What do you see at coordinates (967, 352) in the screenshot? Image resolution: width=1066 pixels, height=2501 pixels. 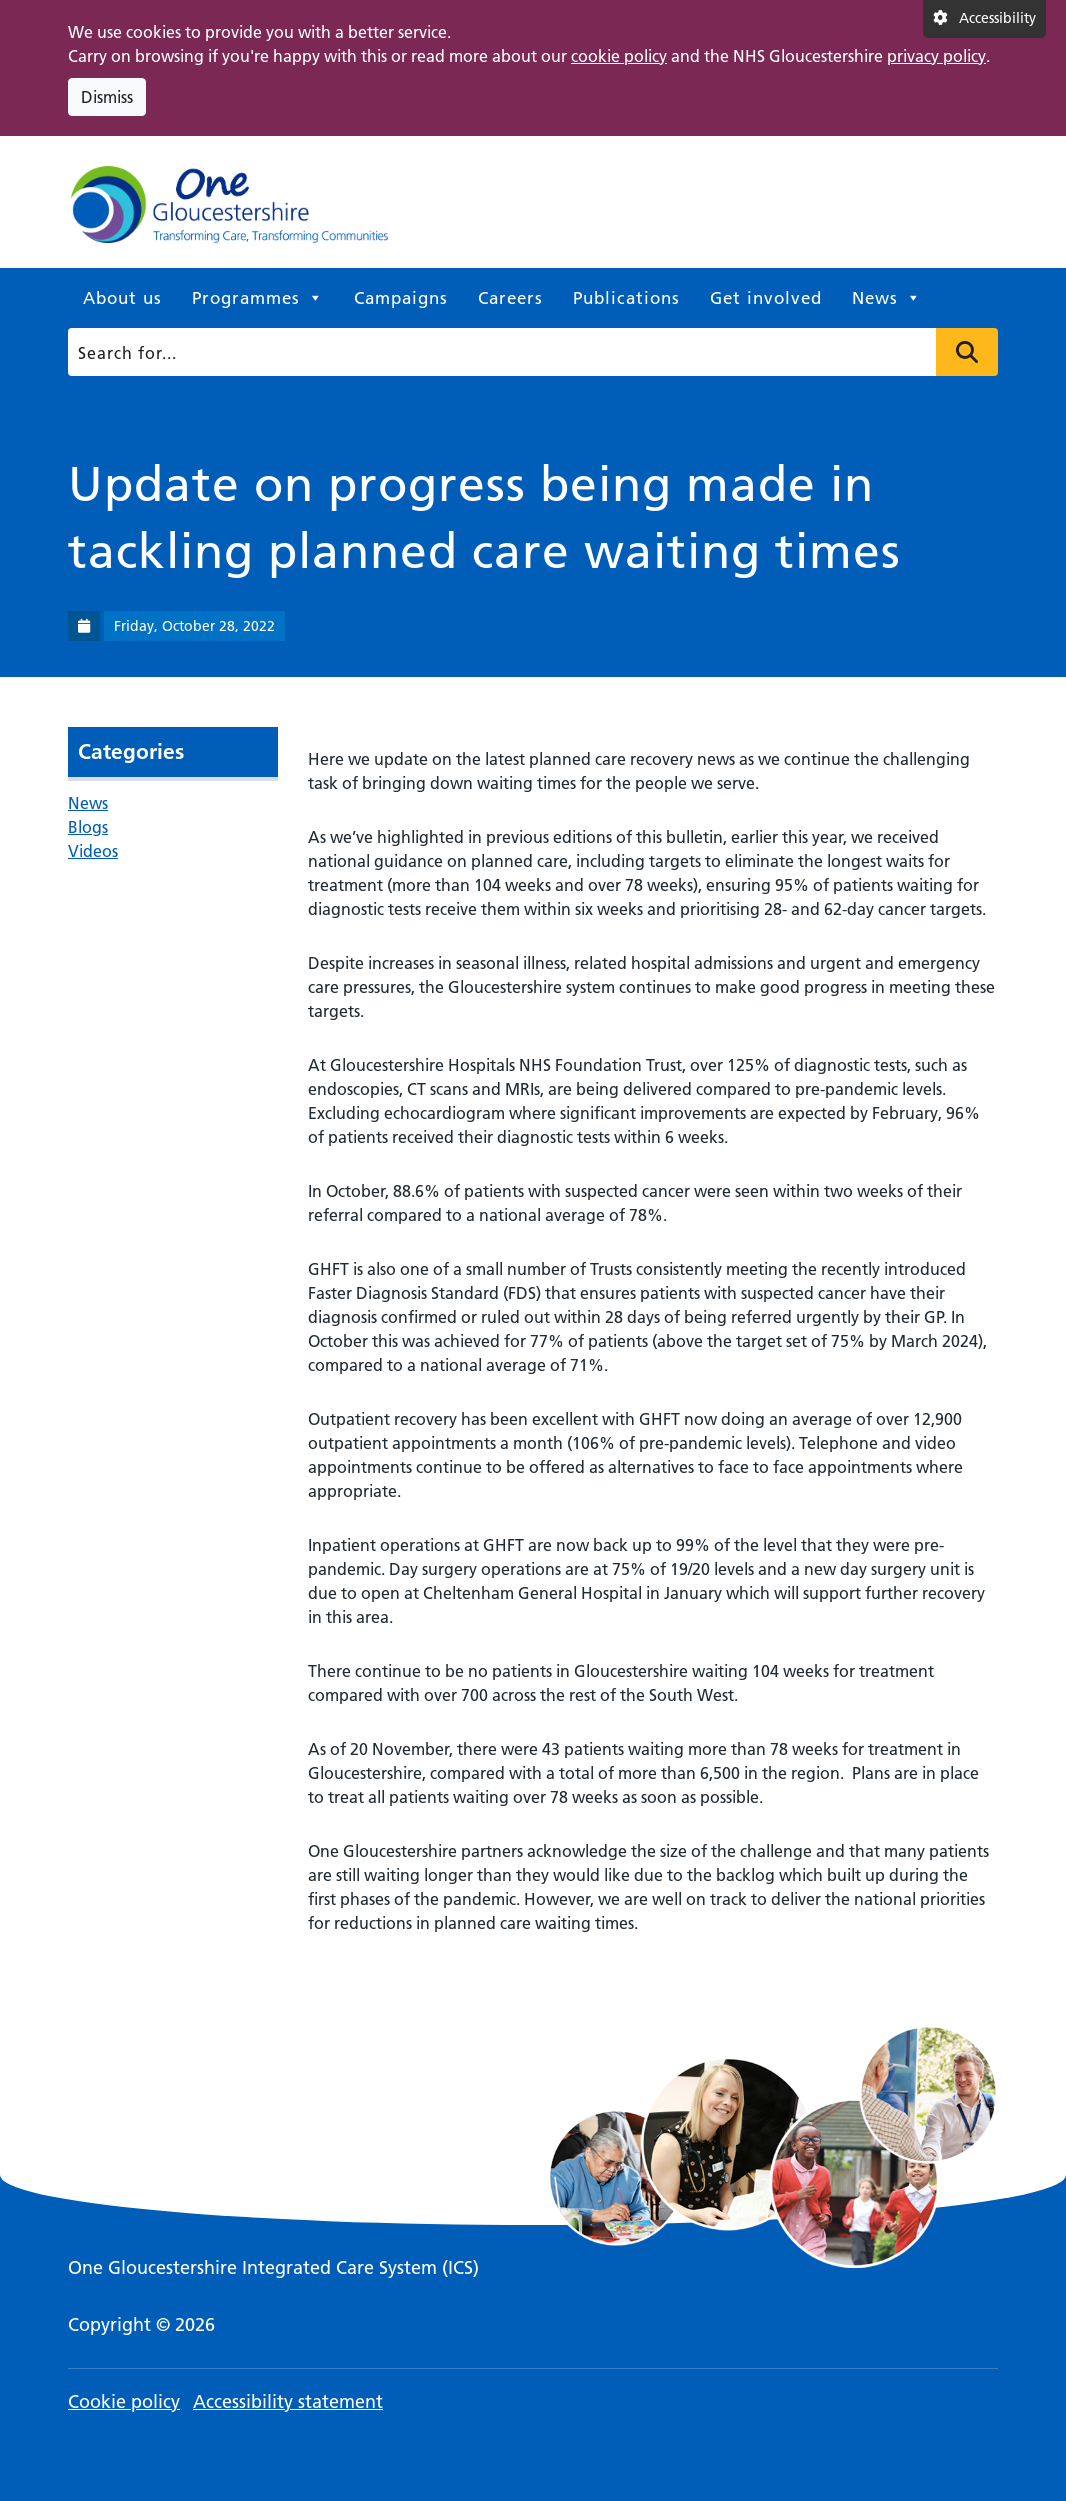 I see `Press to search` at bounding box center [967, 352].